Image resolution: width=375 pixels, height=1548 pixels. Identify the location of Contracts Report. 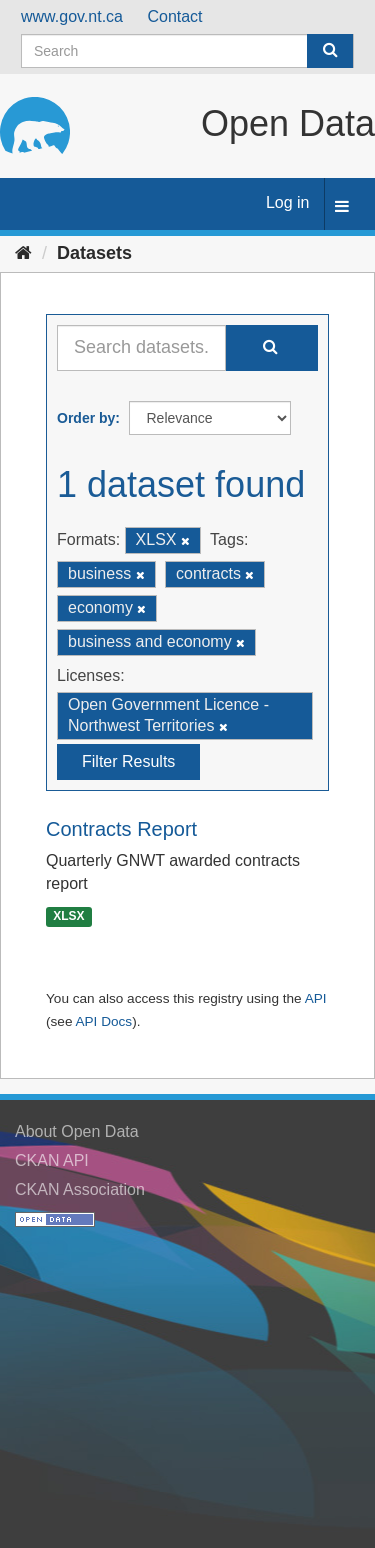
(121, 829).